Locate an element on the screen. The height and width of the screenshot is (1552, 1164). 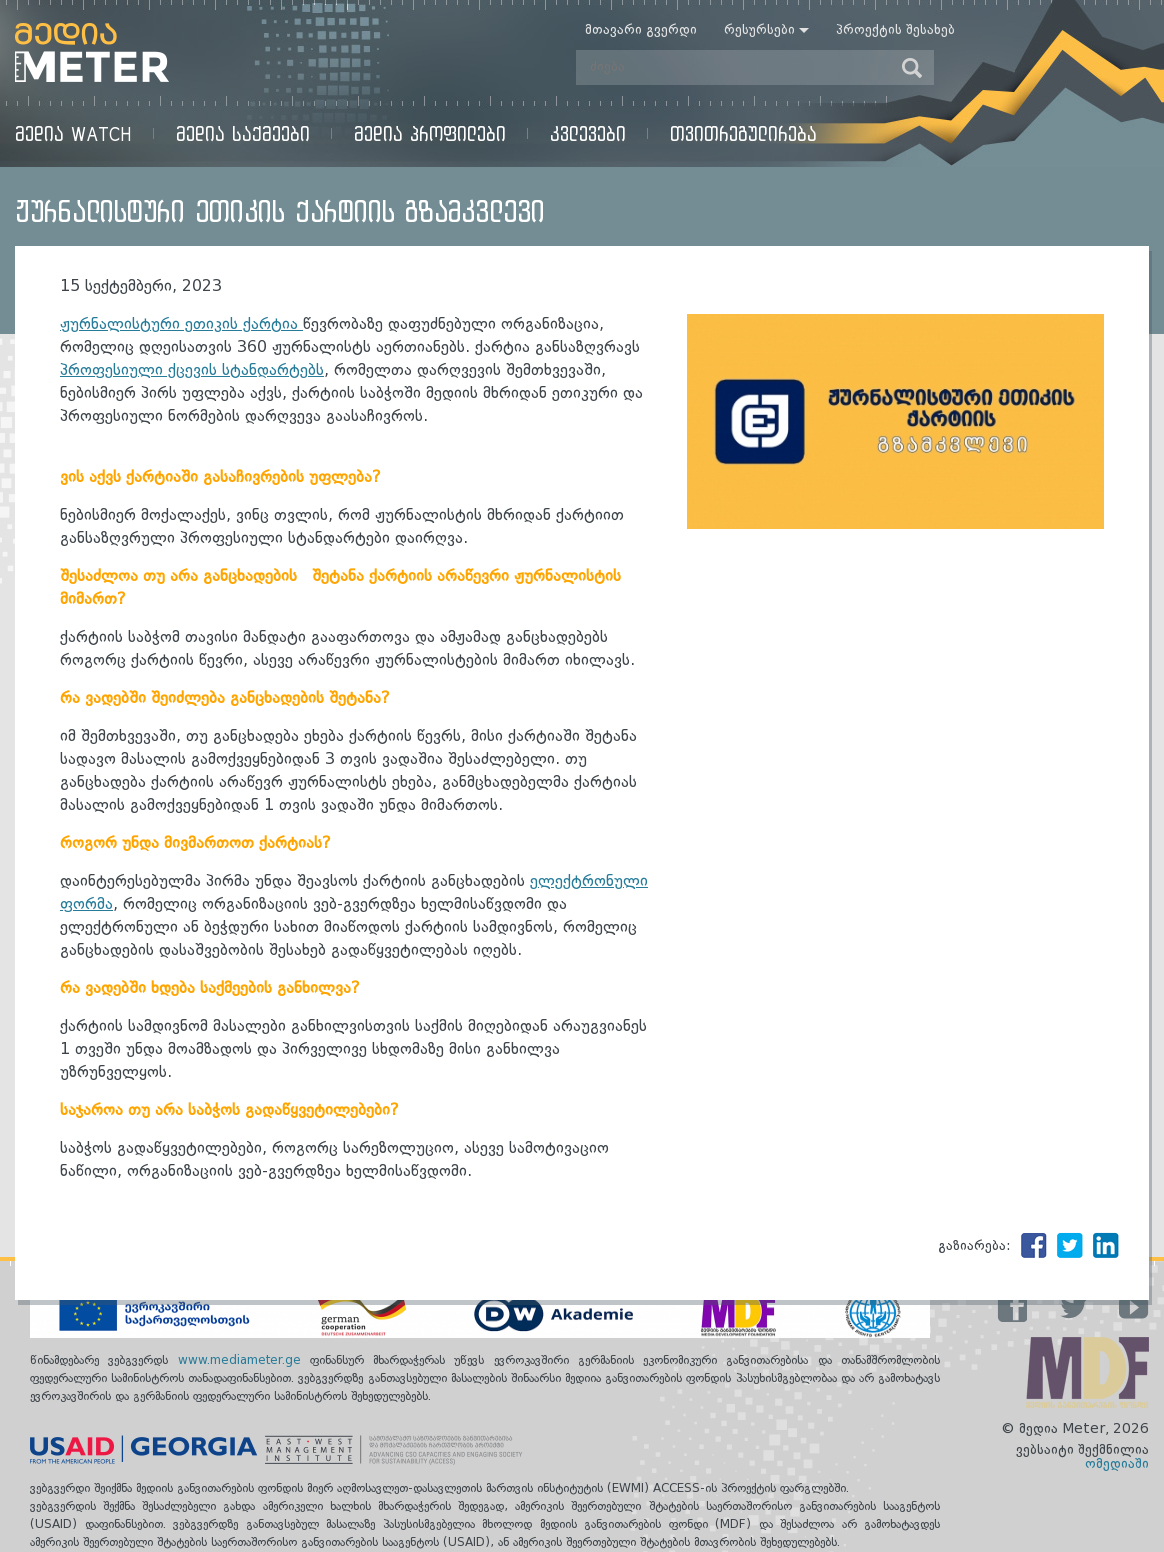
მედია Watch is located at coordinates (73, 133).